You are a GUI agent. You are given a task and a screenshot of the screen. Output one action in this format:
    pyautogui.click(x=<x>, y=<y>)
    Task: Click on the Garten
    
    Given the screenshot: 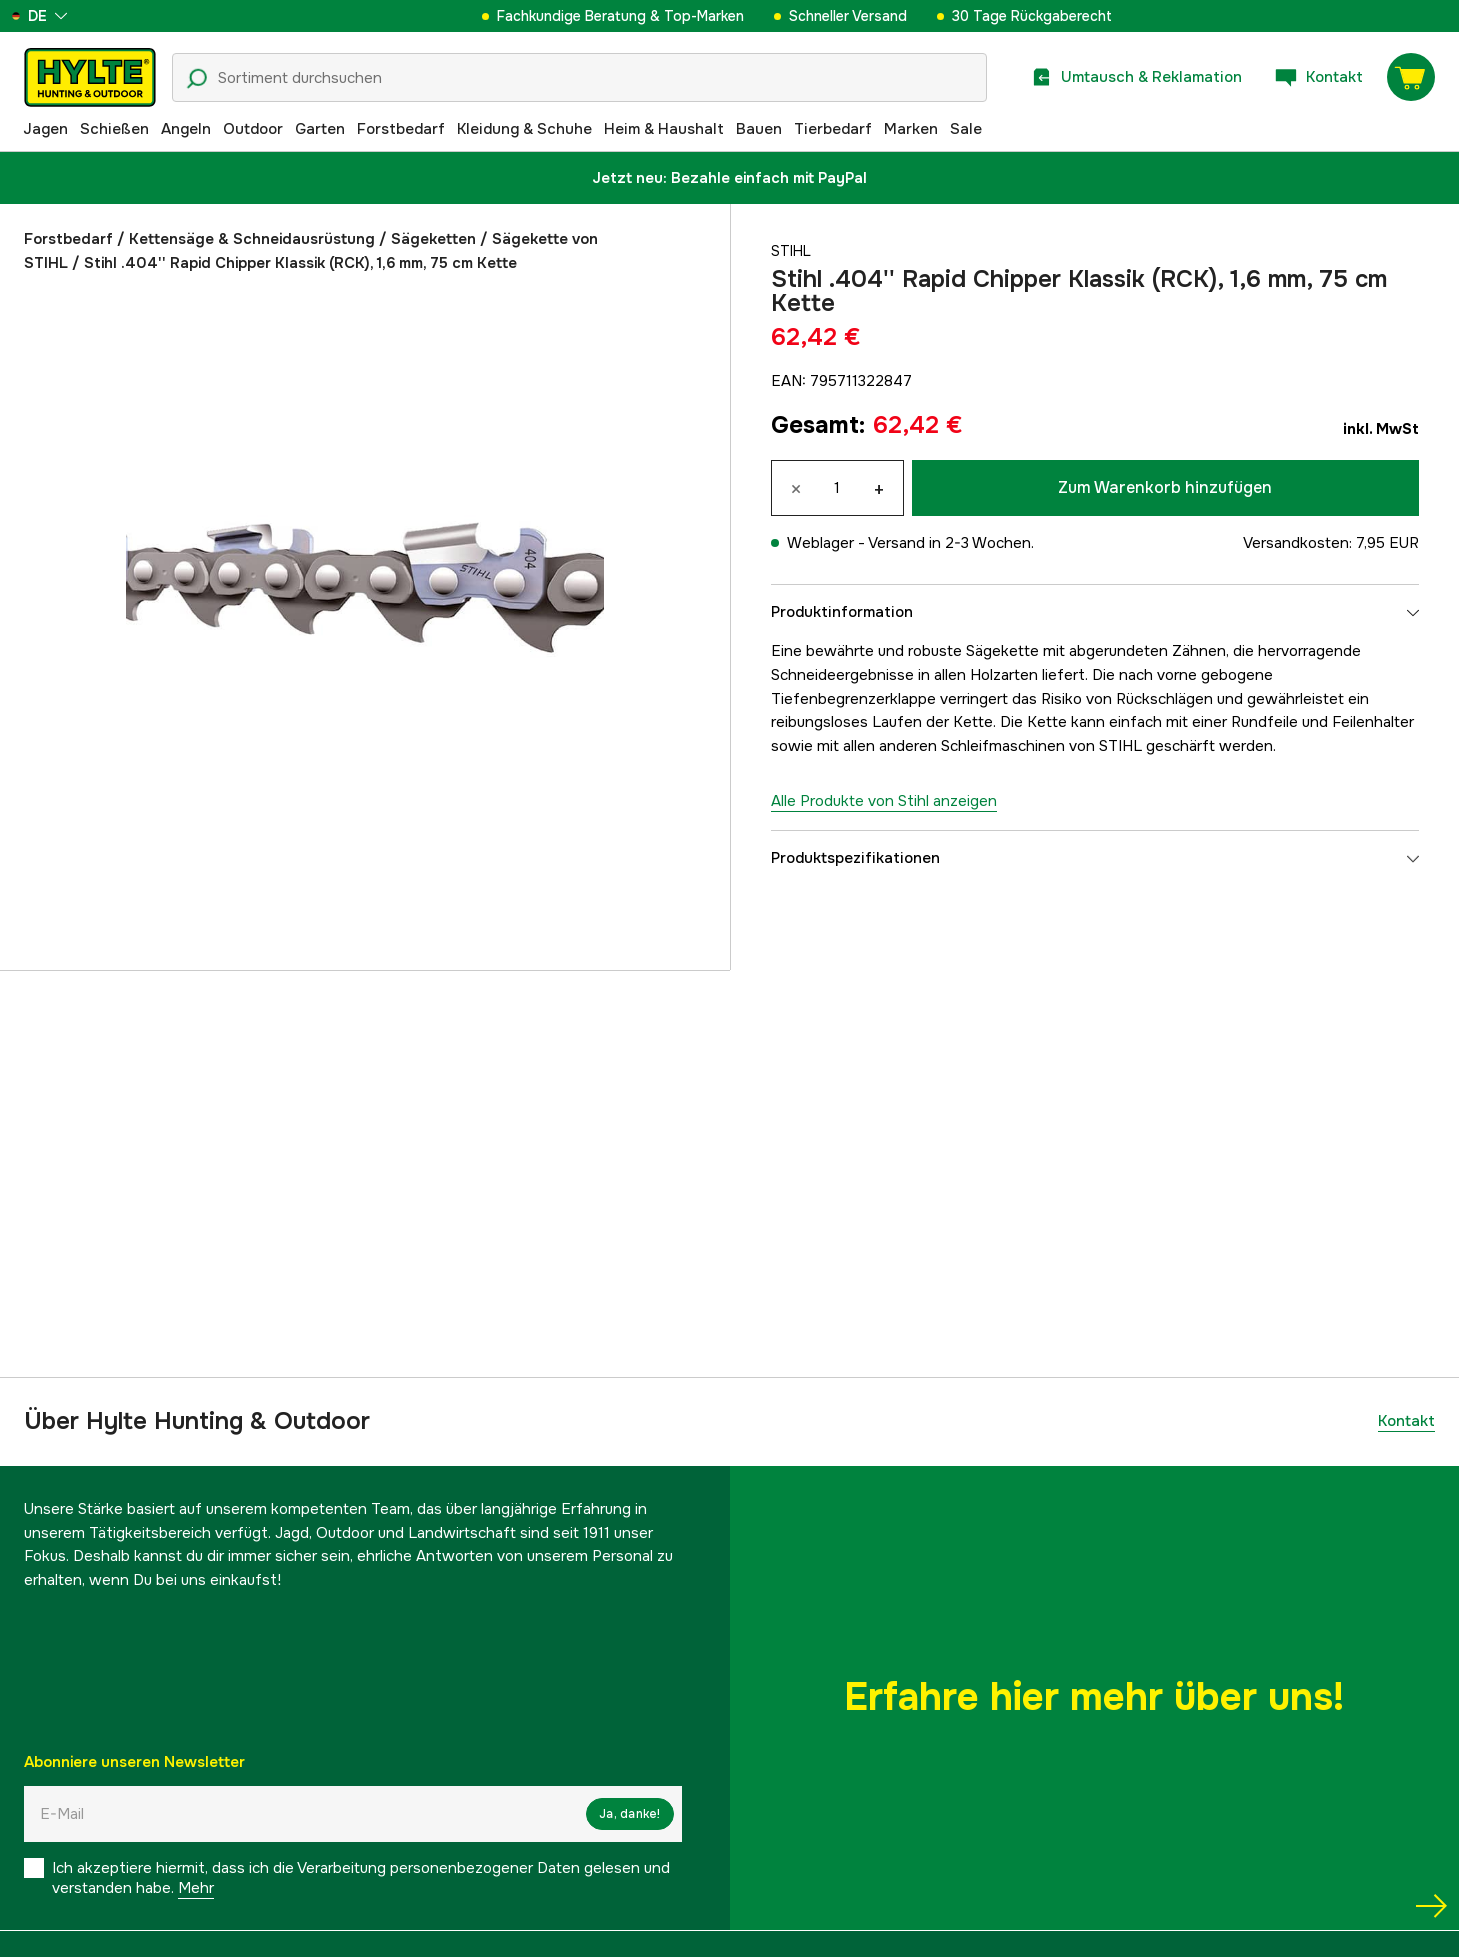 What is the action you would take?
    pyautogui.click(x=320, y=129)
    